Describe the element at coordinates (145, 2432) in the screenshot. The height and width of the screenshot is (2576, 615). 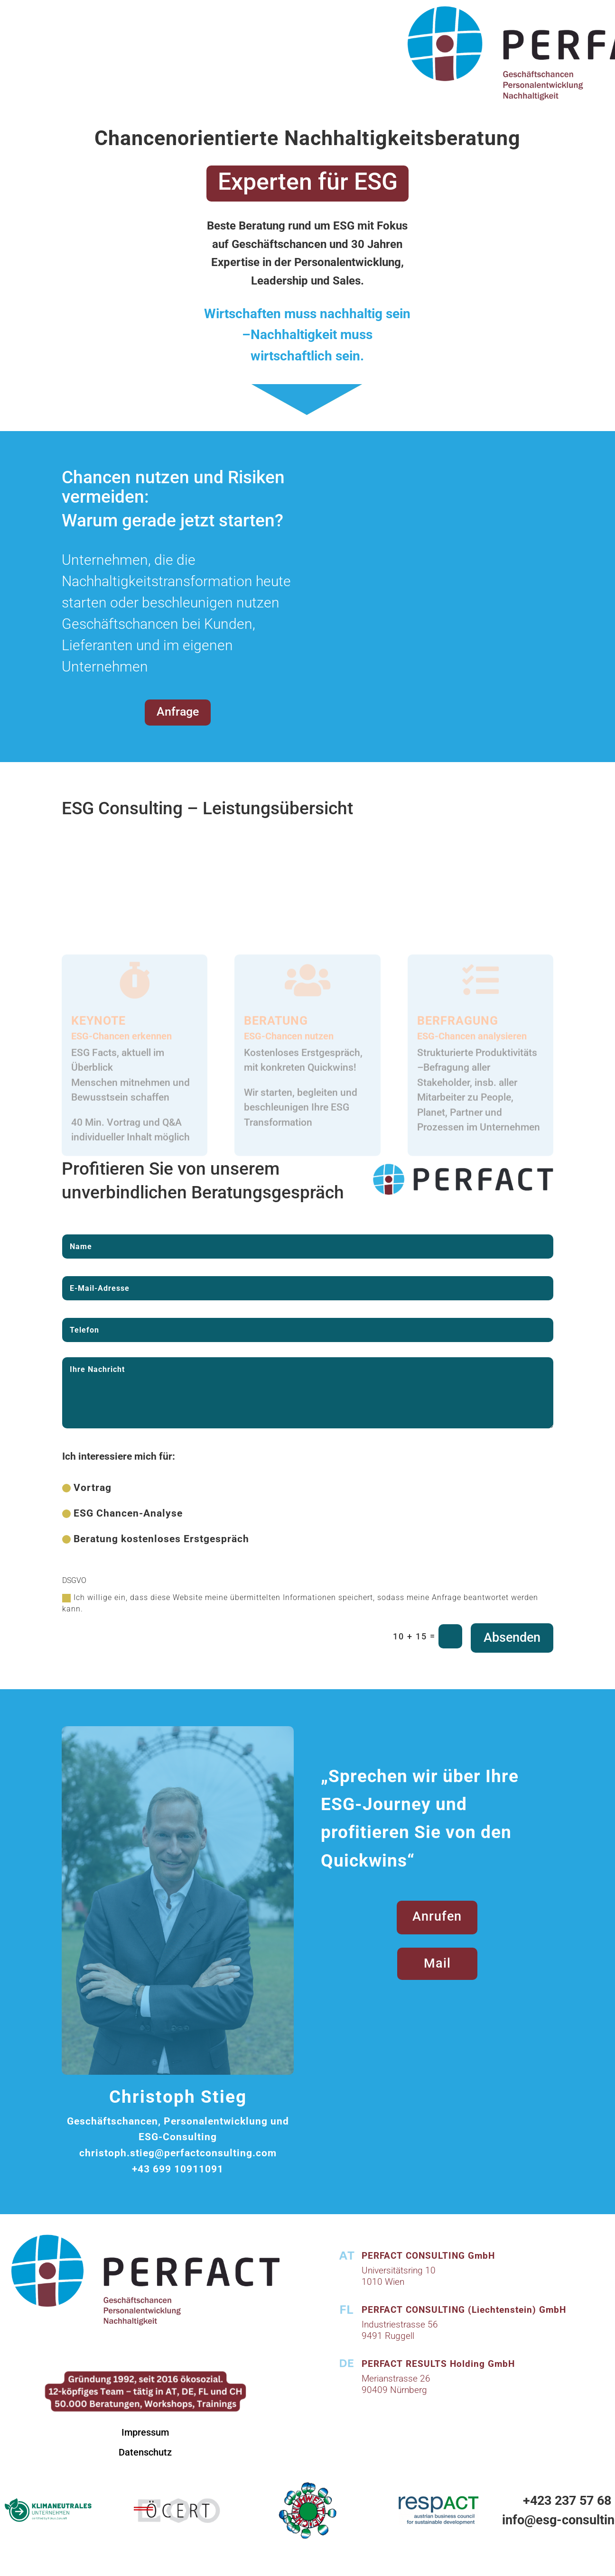
I see `Impressum` at that location.